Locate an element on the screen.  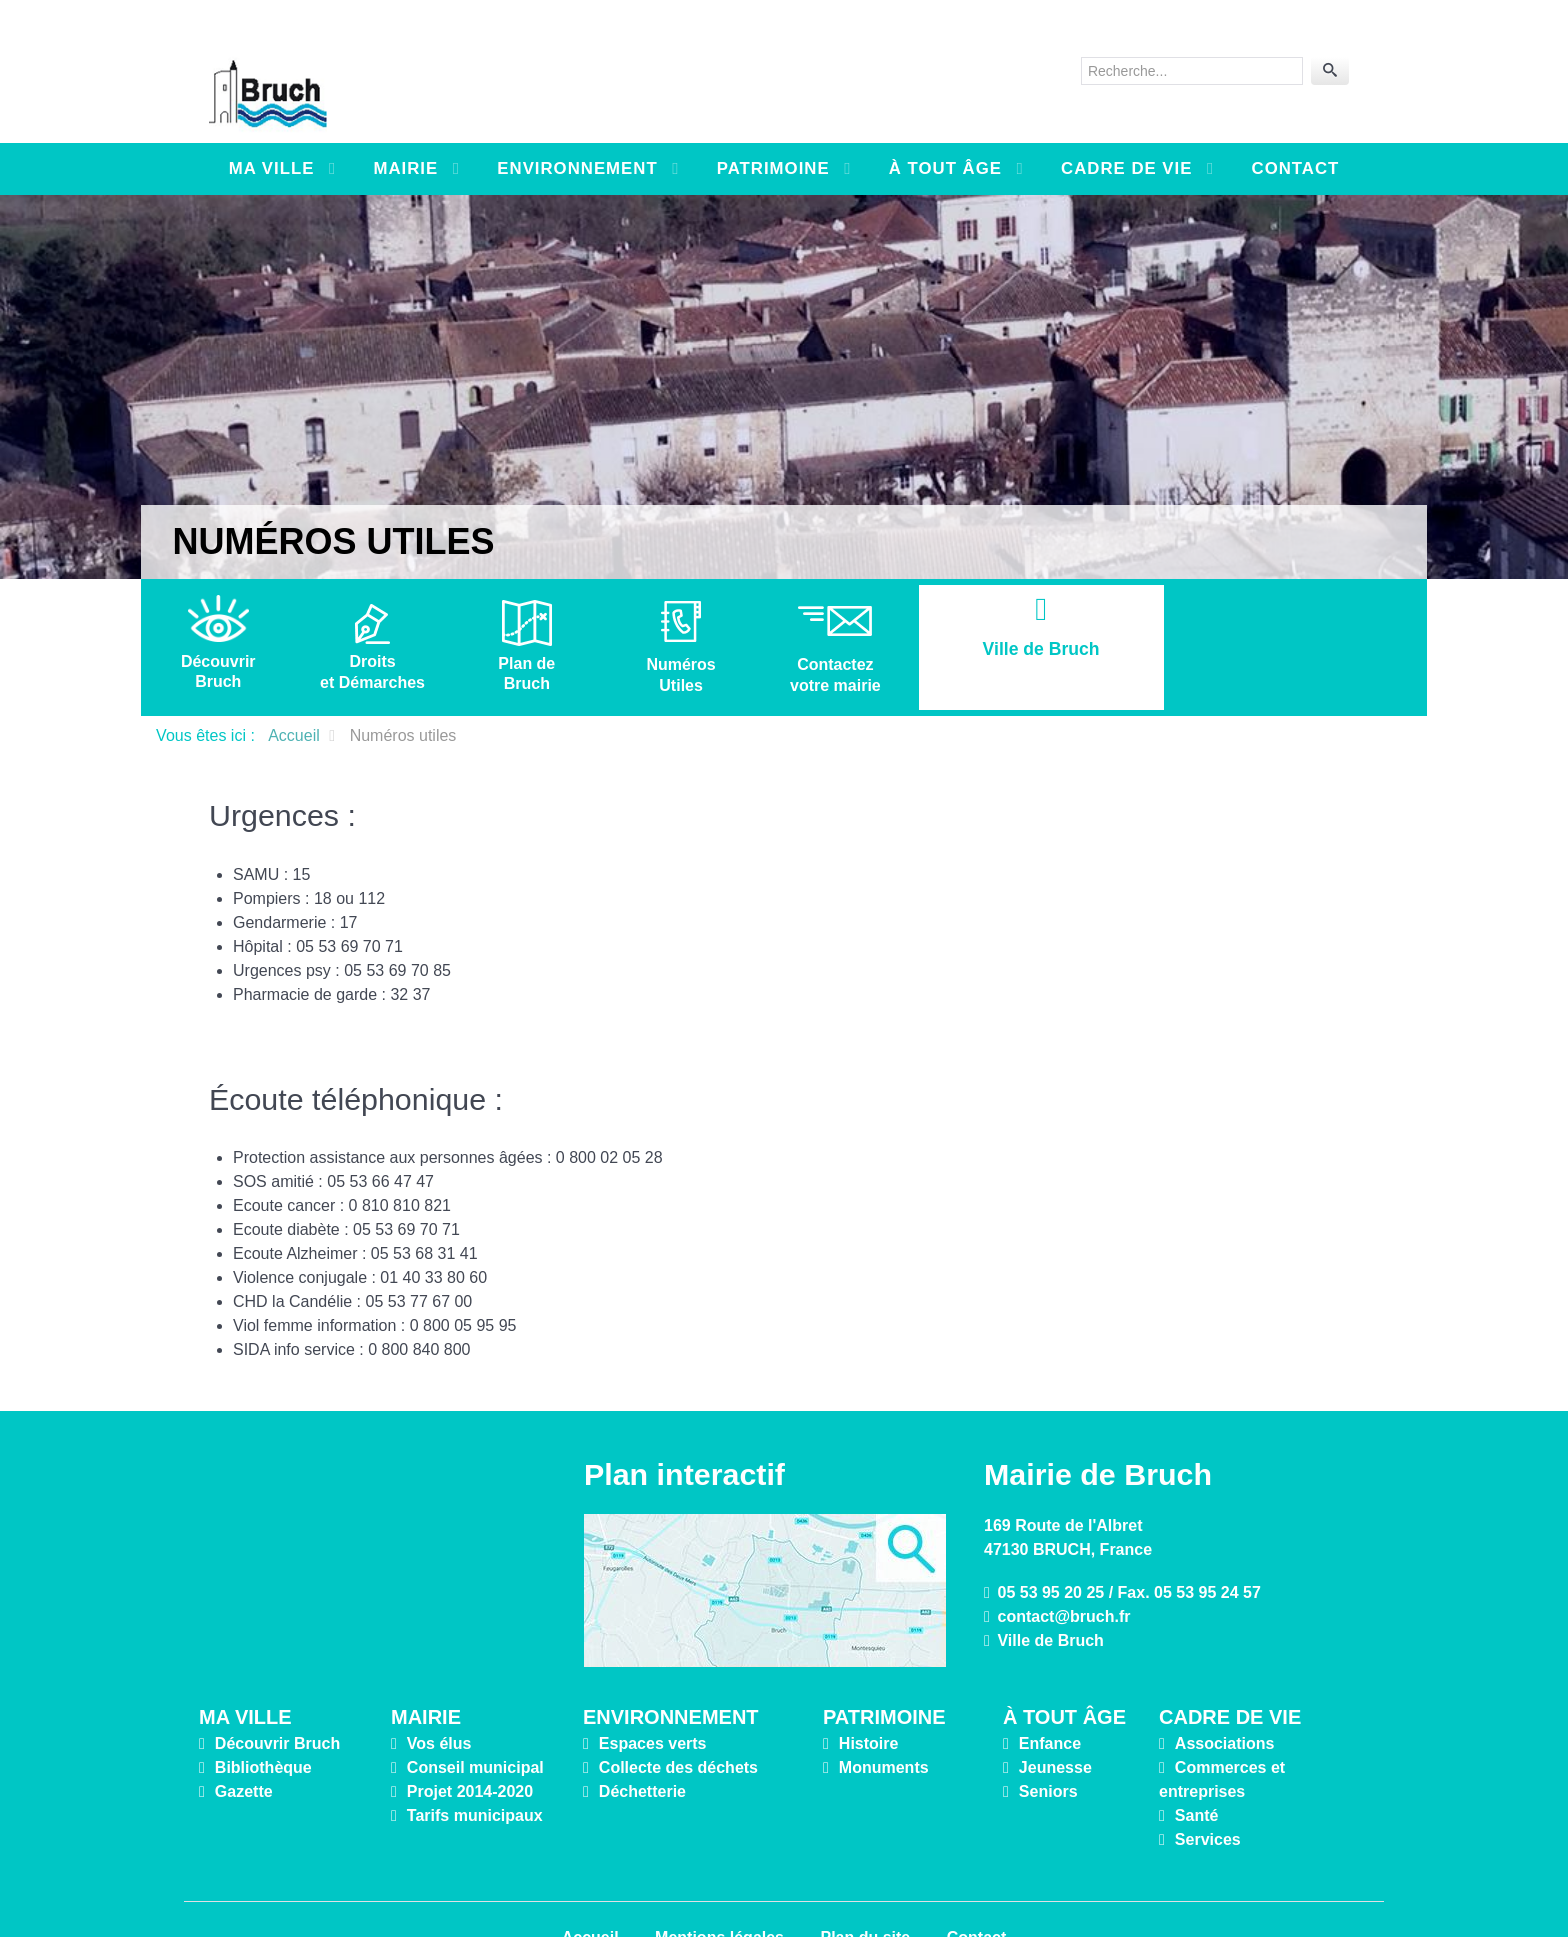
Monuments is located at coordinates (884, 1722).